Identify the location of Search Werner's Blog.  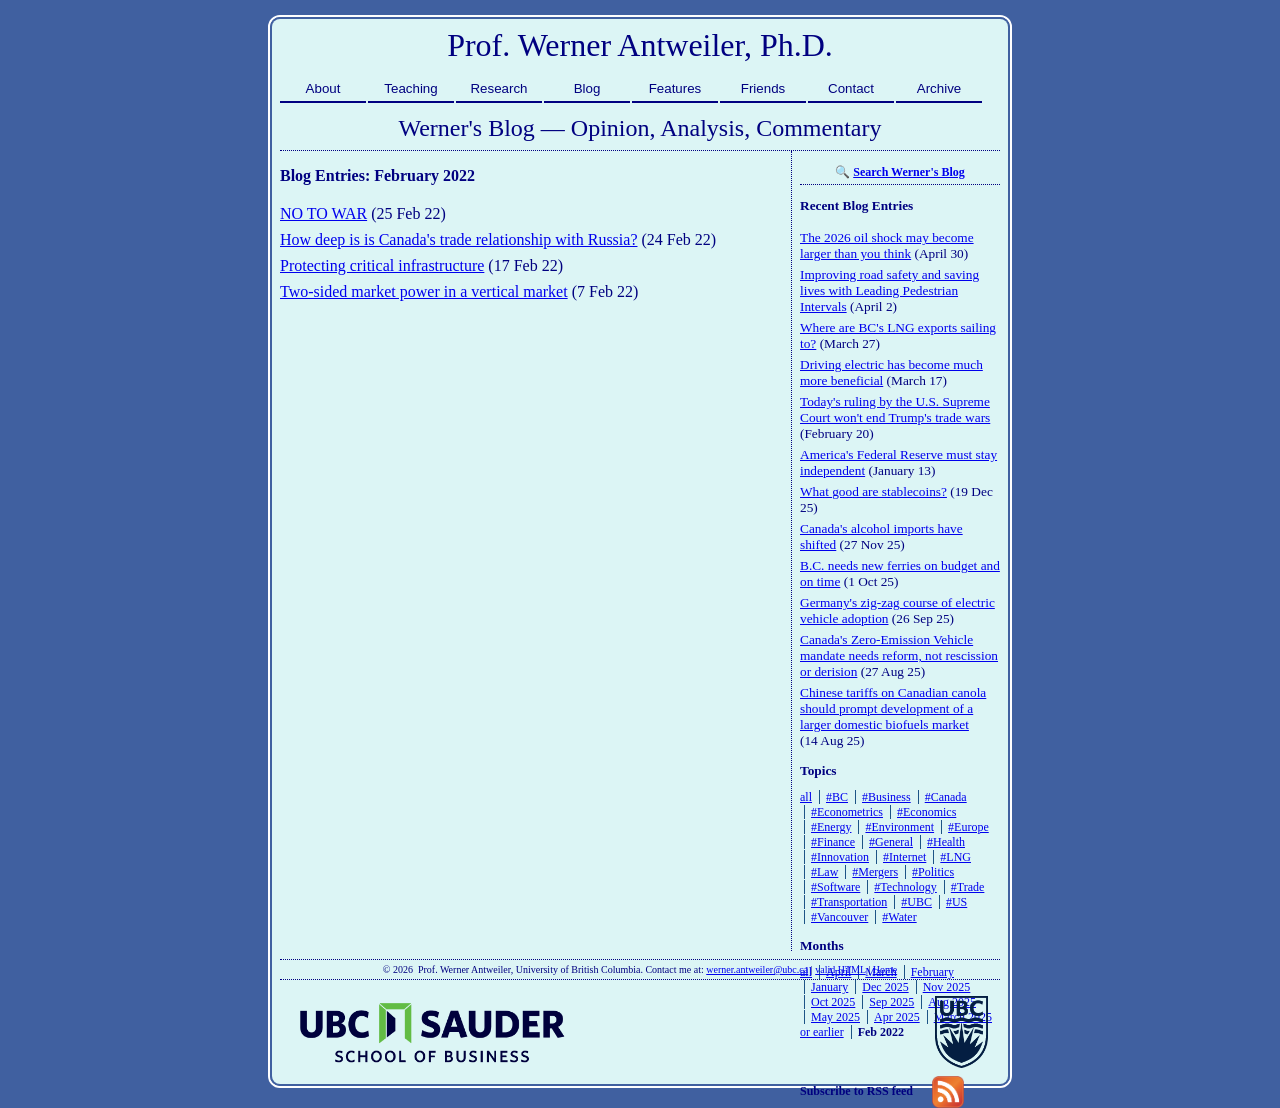
(909, 172).